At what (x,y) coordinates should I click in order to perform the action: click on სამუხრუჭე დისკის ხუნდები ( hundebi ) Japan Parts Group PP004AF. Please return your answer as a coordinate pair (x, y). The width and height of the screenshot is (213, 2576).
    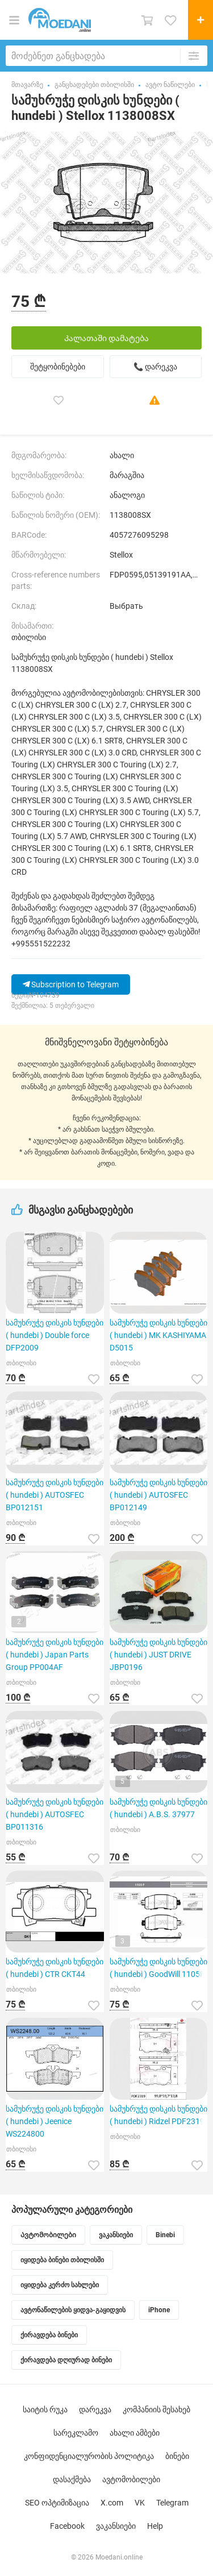
    Looking at the image, I should click on (54, 1655).